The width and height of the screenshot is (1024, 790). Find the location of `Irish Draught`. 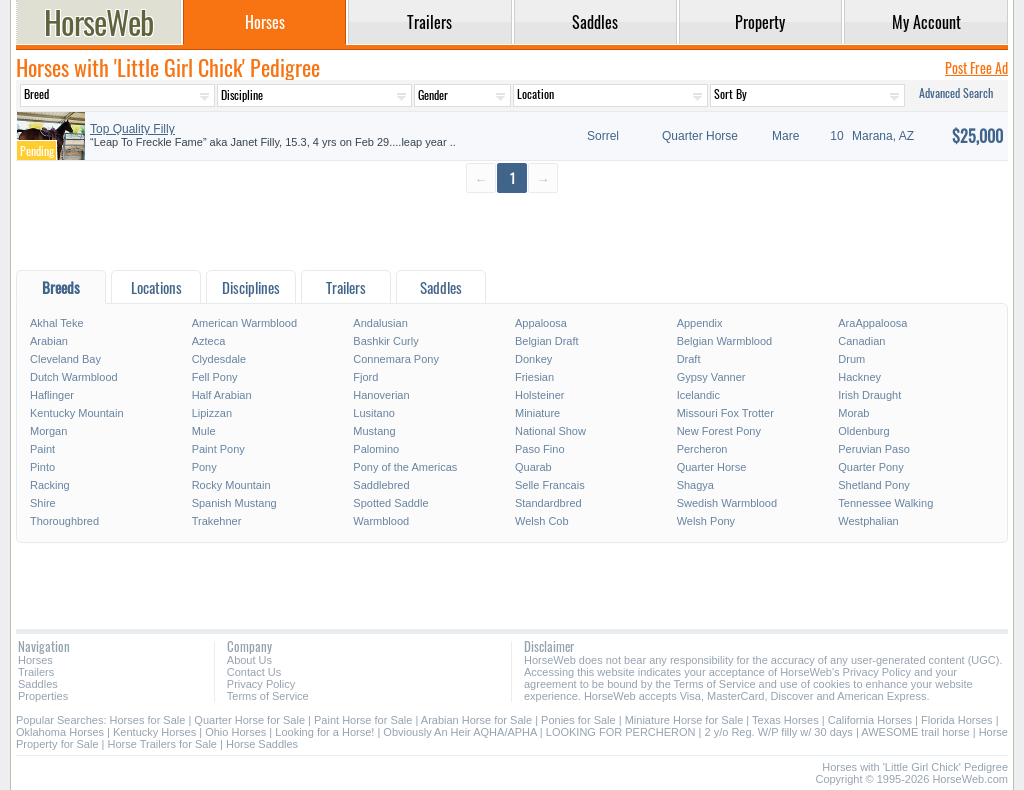

Irish Draught is located at coordinates (869, 395).